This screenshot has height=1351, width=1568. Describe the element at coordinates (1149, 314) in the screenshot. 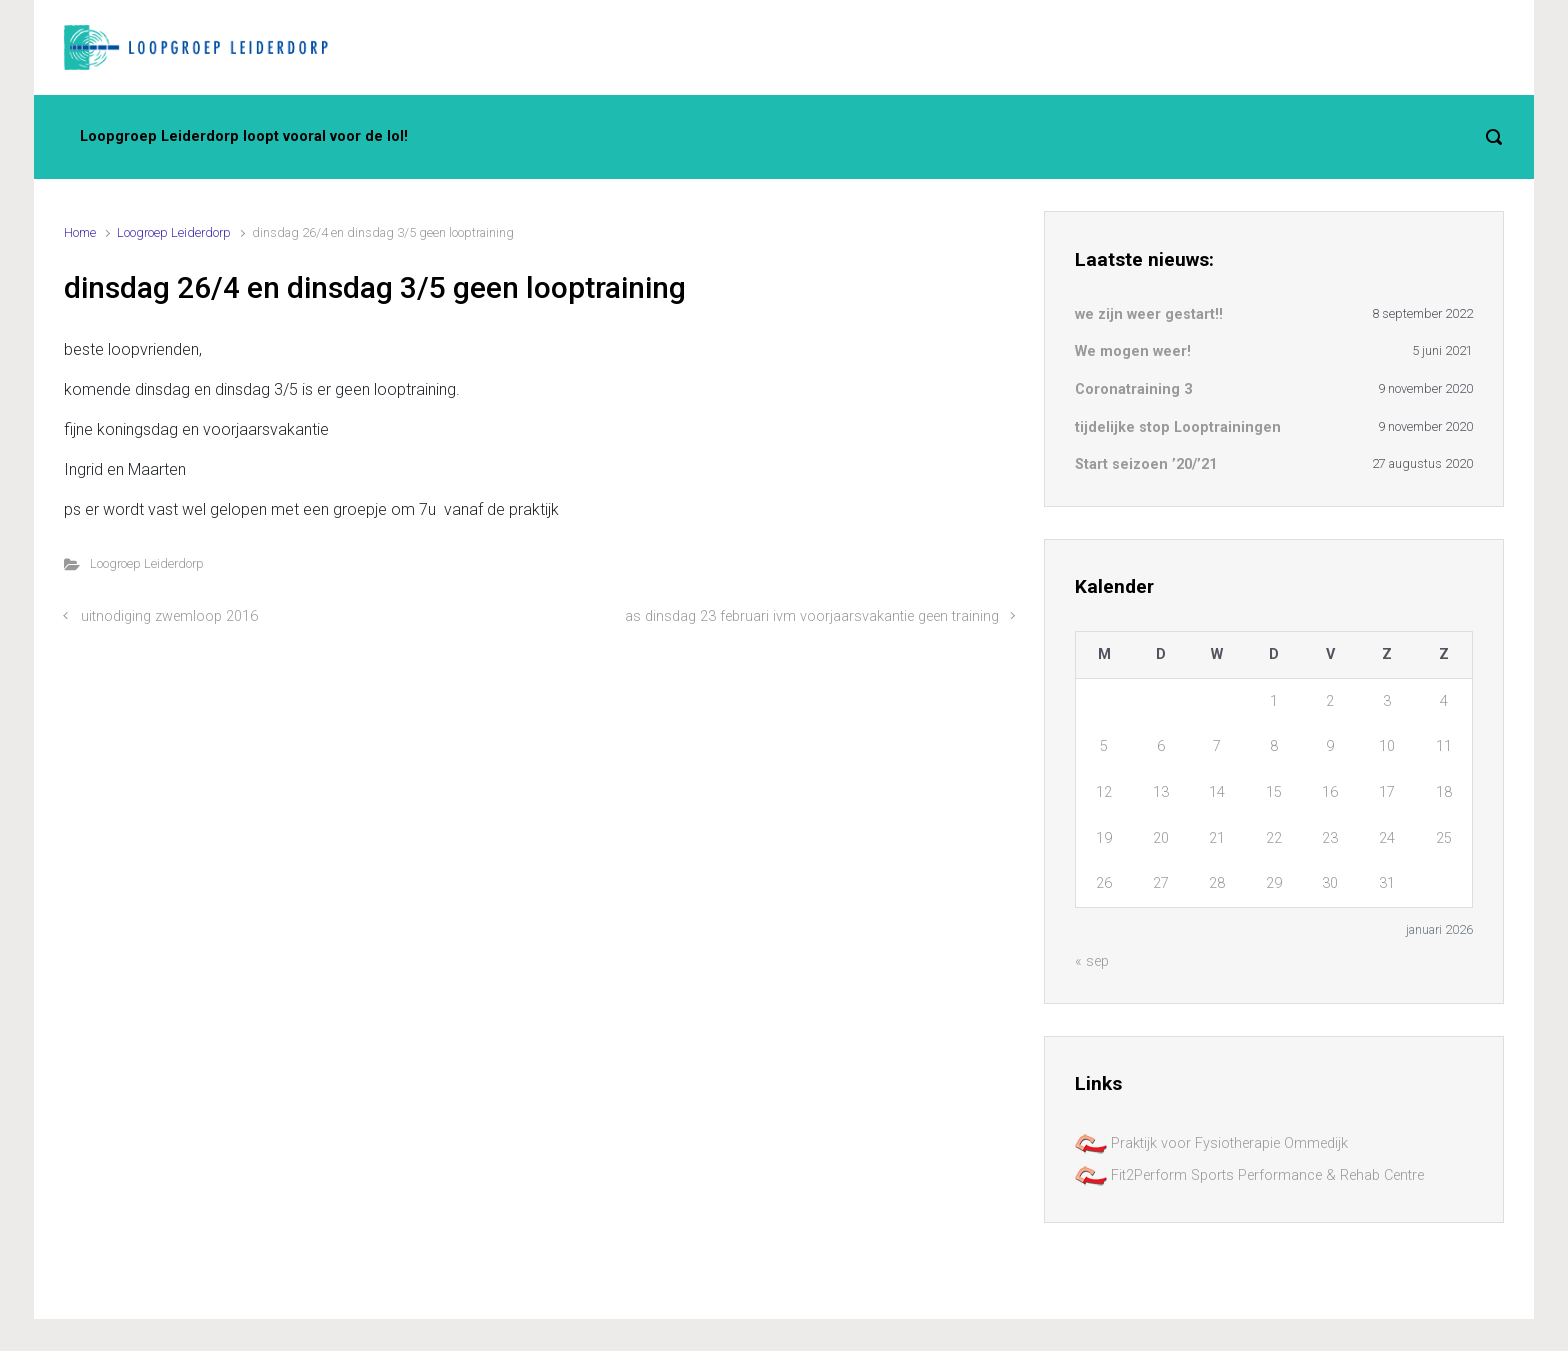

I see `we zijn weer gestart!!` at that location.